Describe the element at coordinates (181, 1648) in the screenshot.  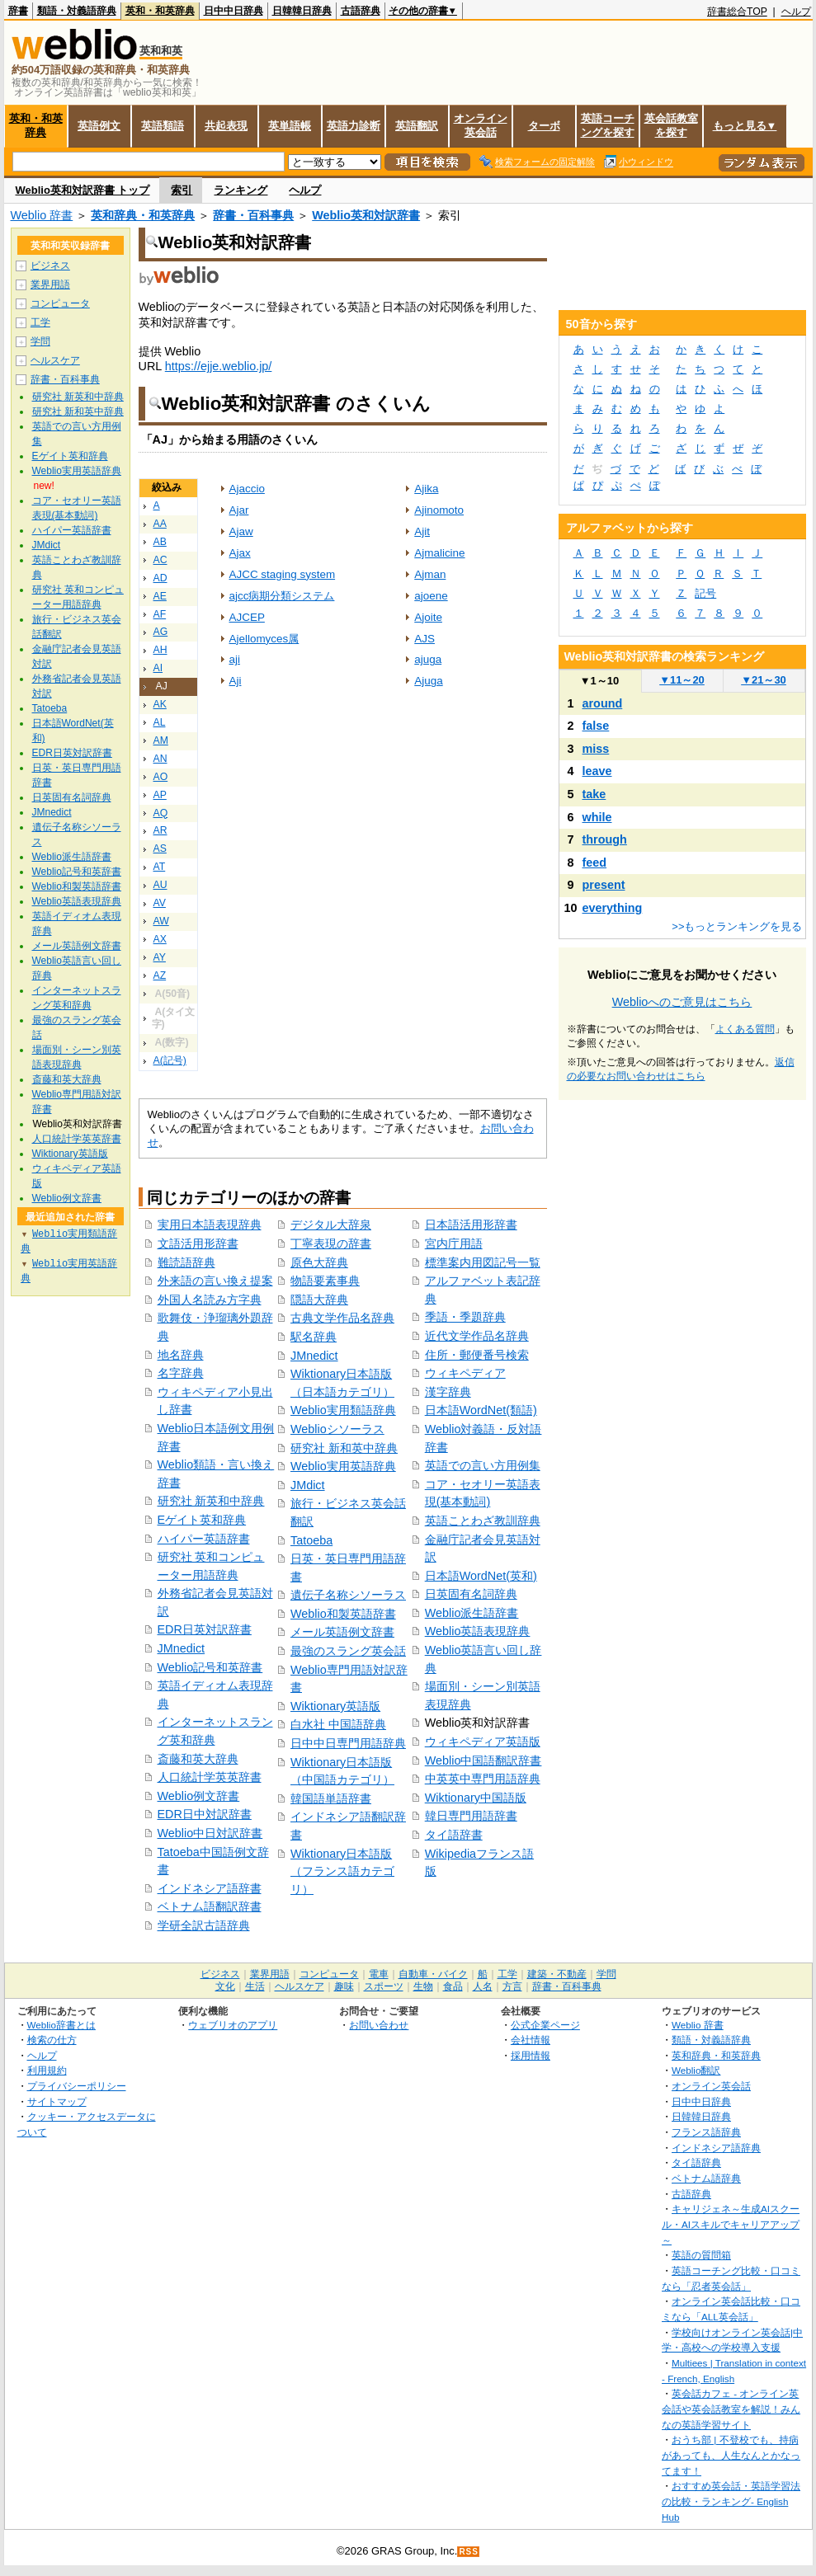
I see `JMnedict` at that location.